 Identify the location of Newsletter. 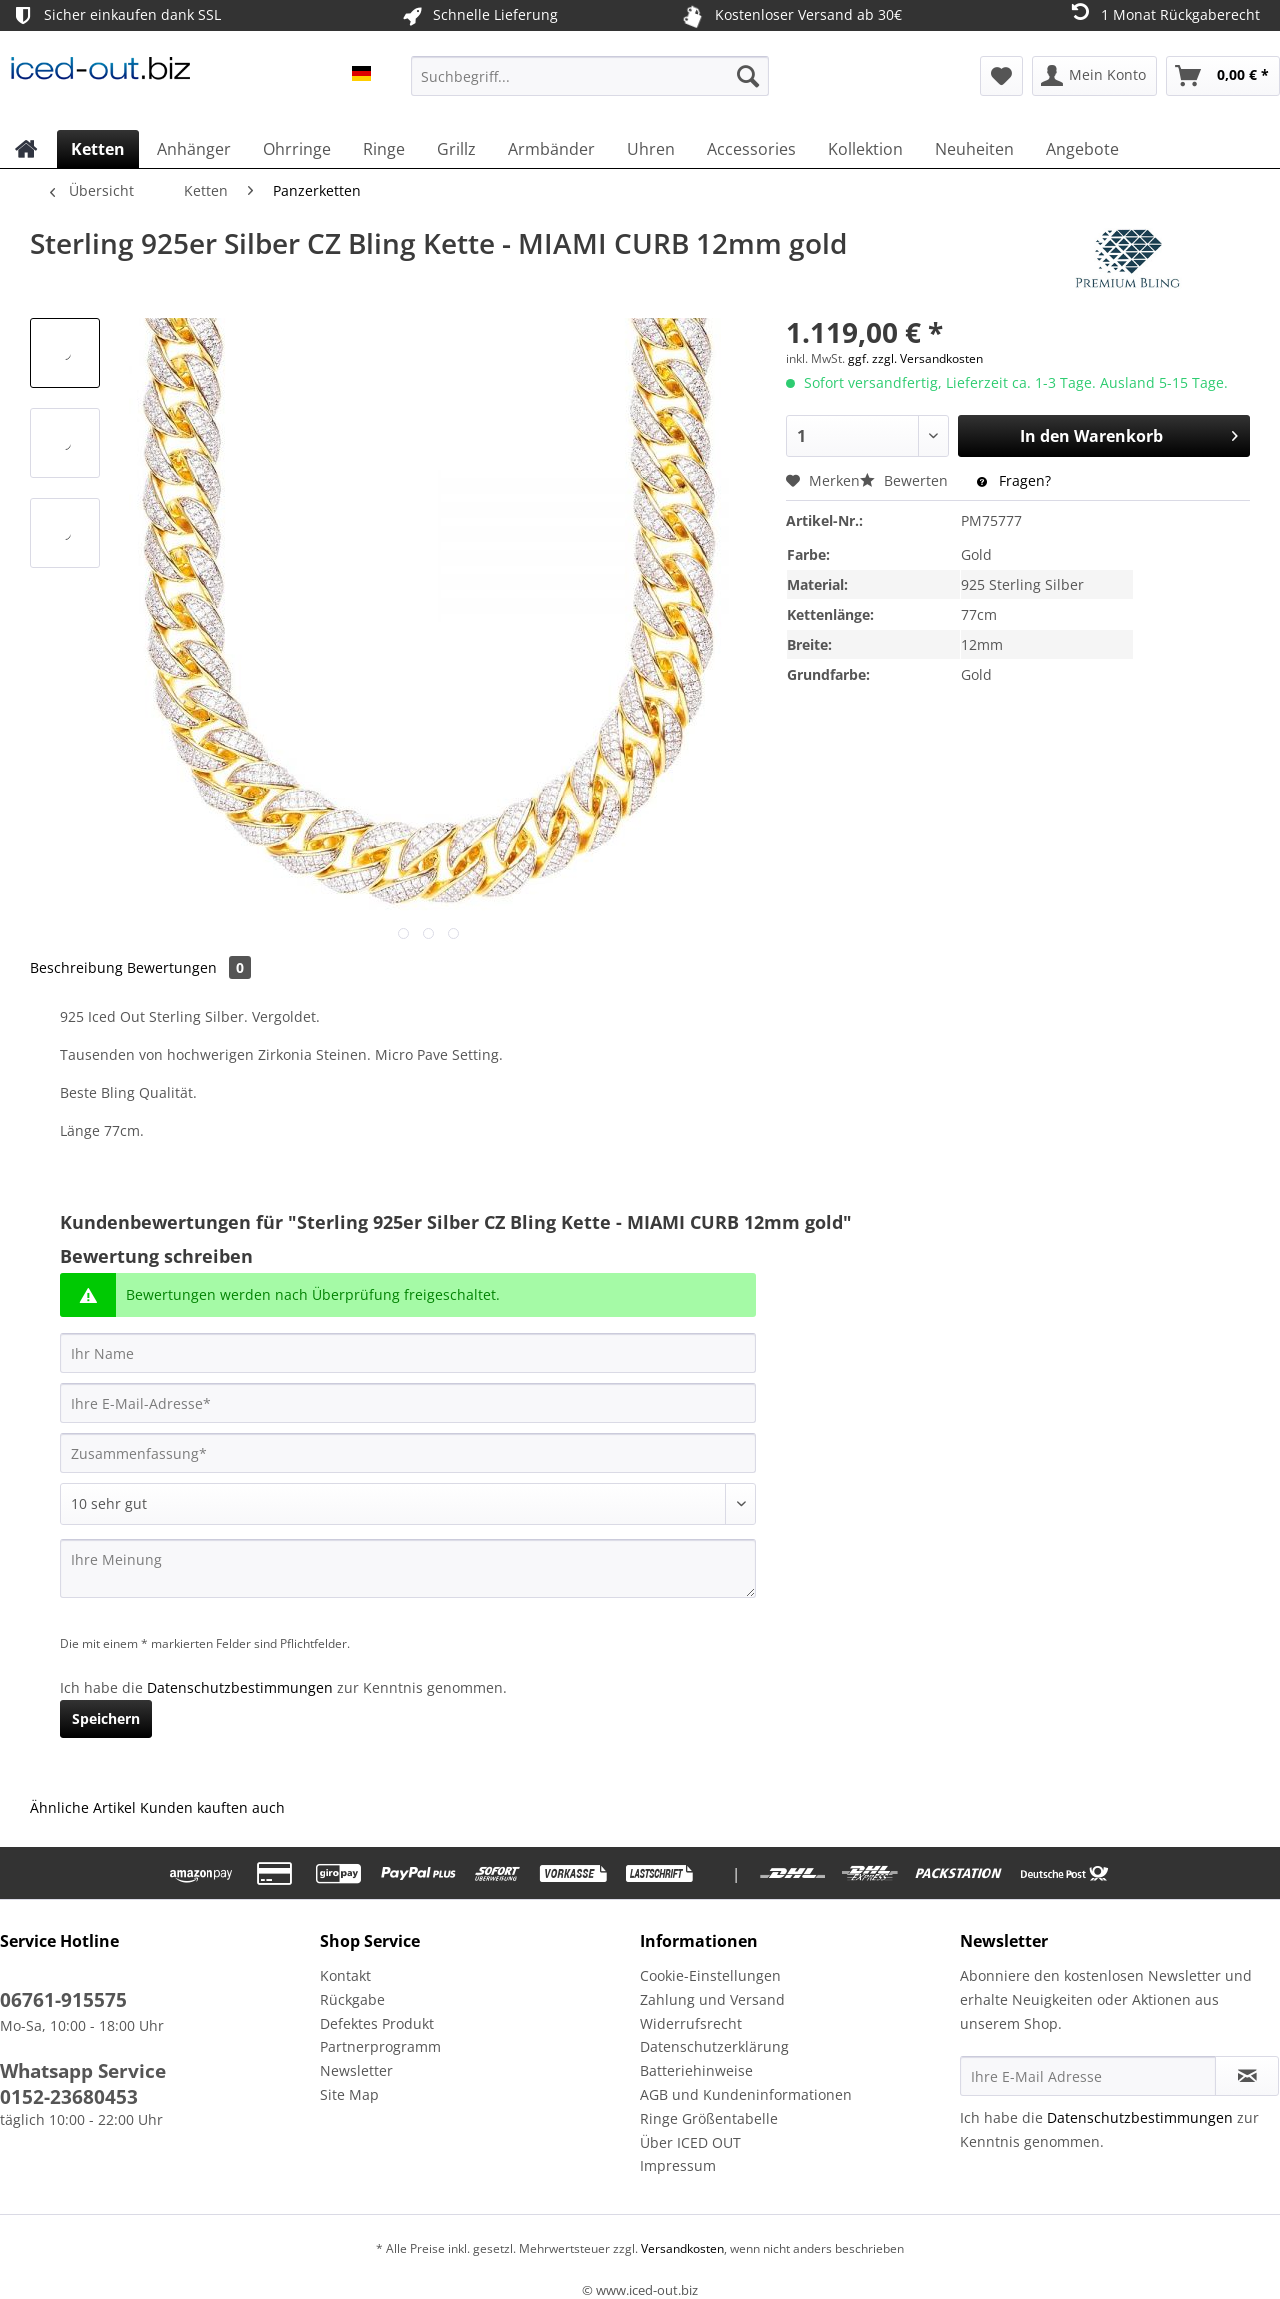
(356, 2070).